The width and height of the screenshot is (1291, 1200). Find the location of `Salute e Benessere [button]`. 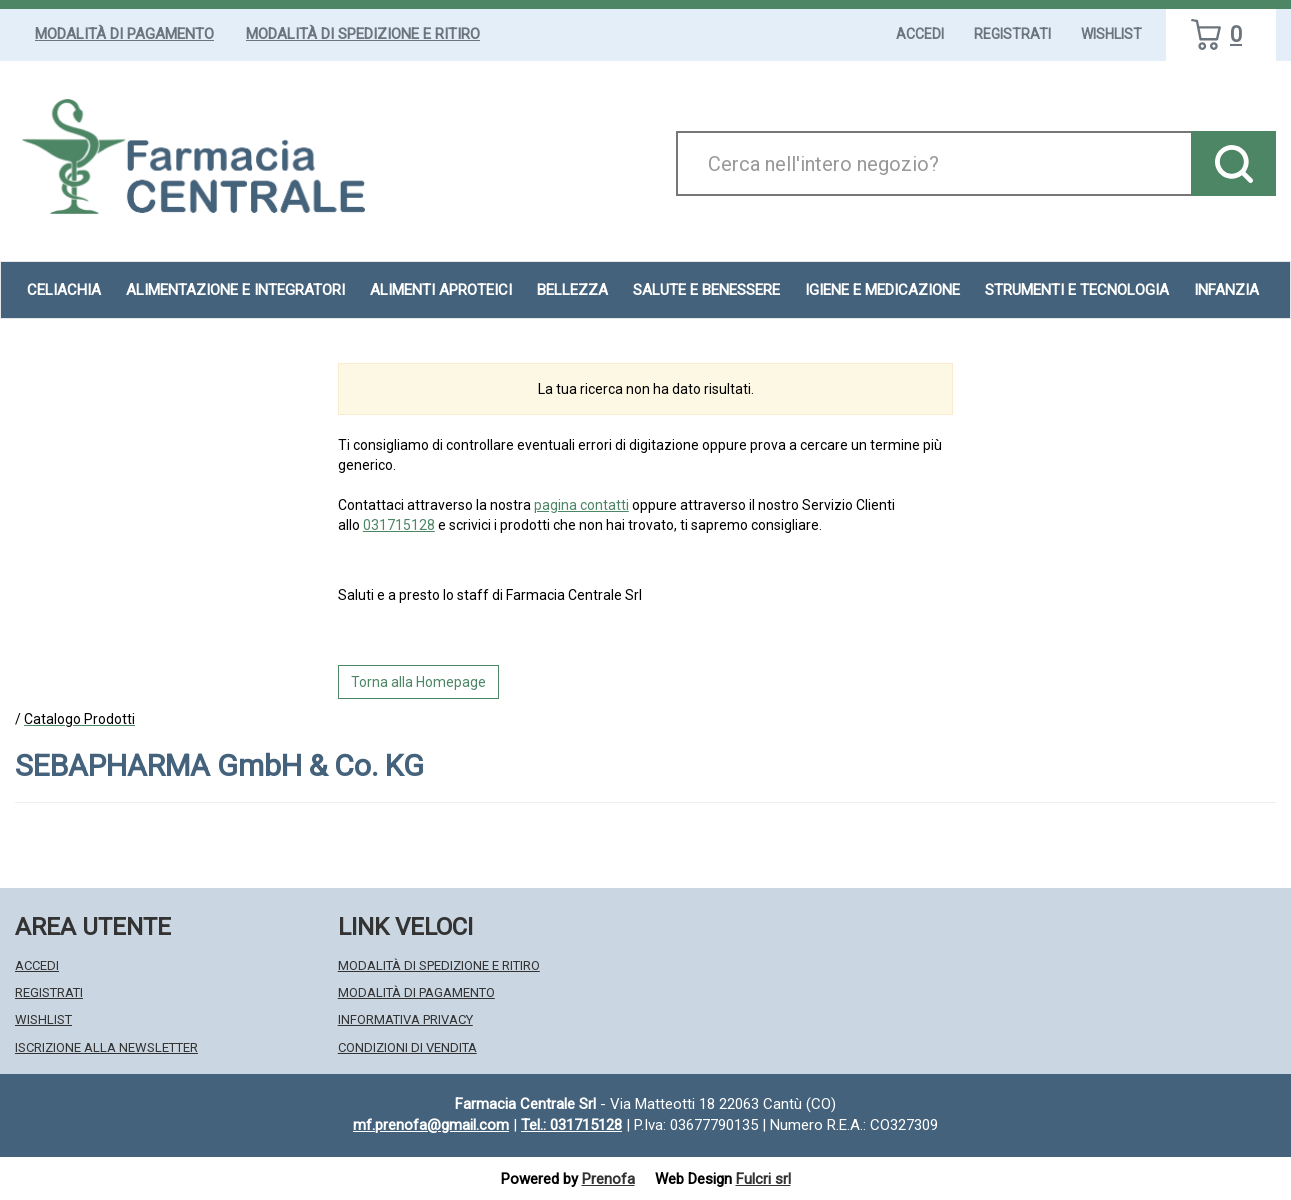

Salute e Benessere [button] is located at coordinates (706, 290).